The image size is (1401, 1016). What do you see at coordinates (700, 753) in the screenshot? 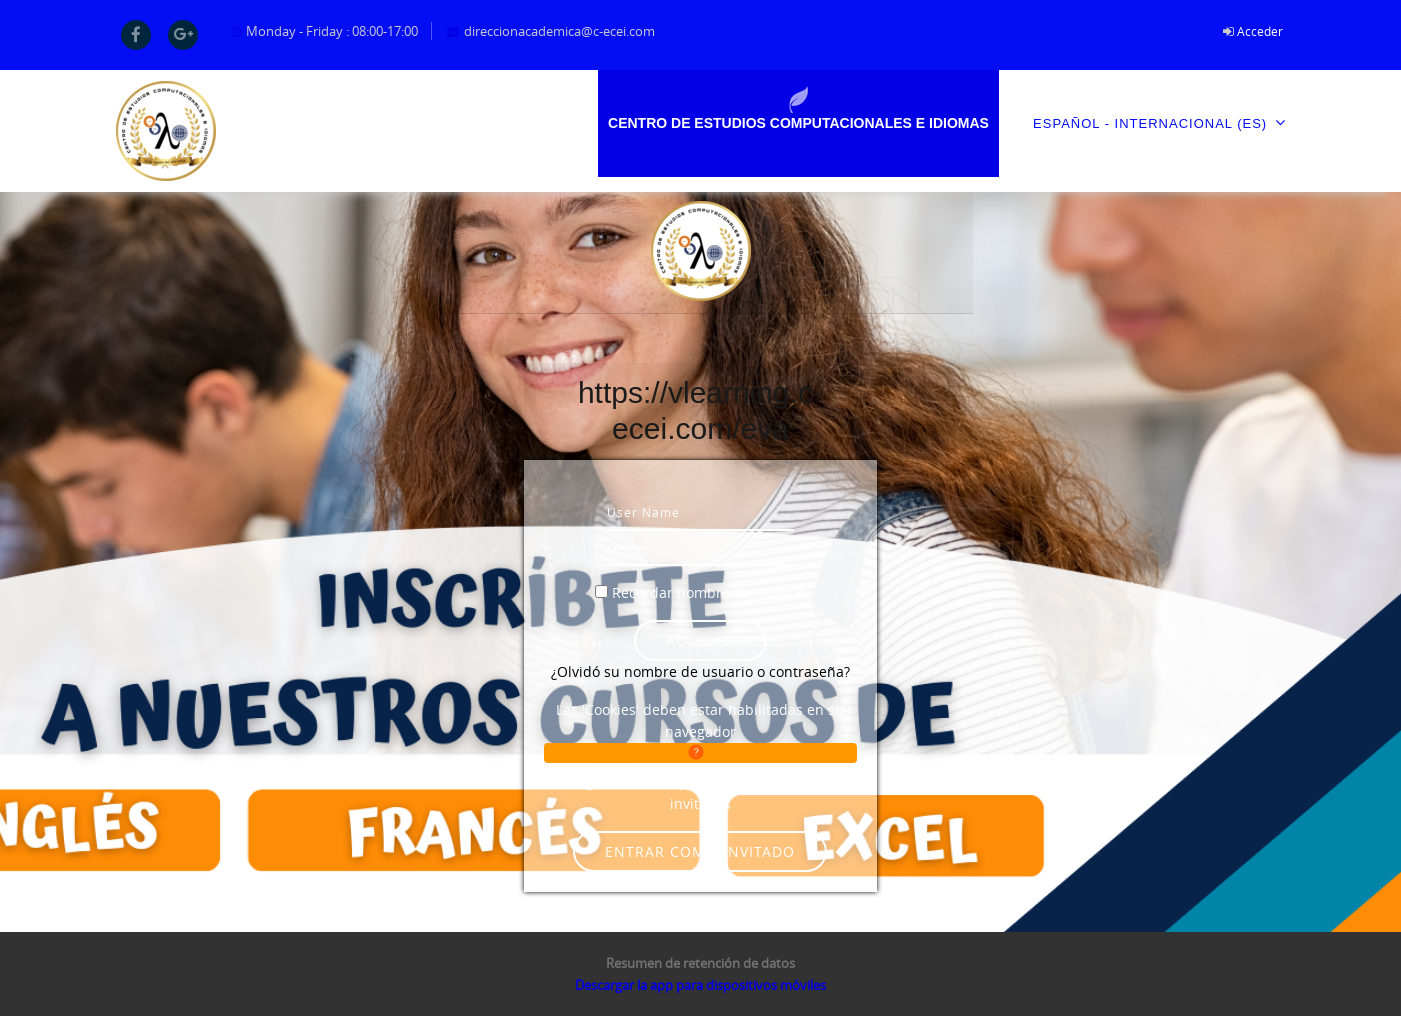
I see `[button]` at bounding box center [700, 753].